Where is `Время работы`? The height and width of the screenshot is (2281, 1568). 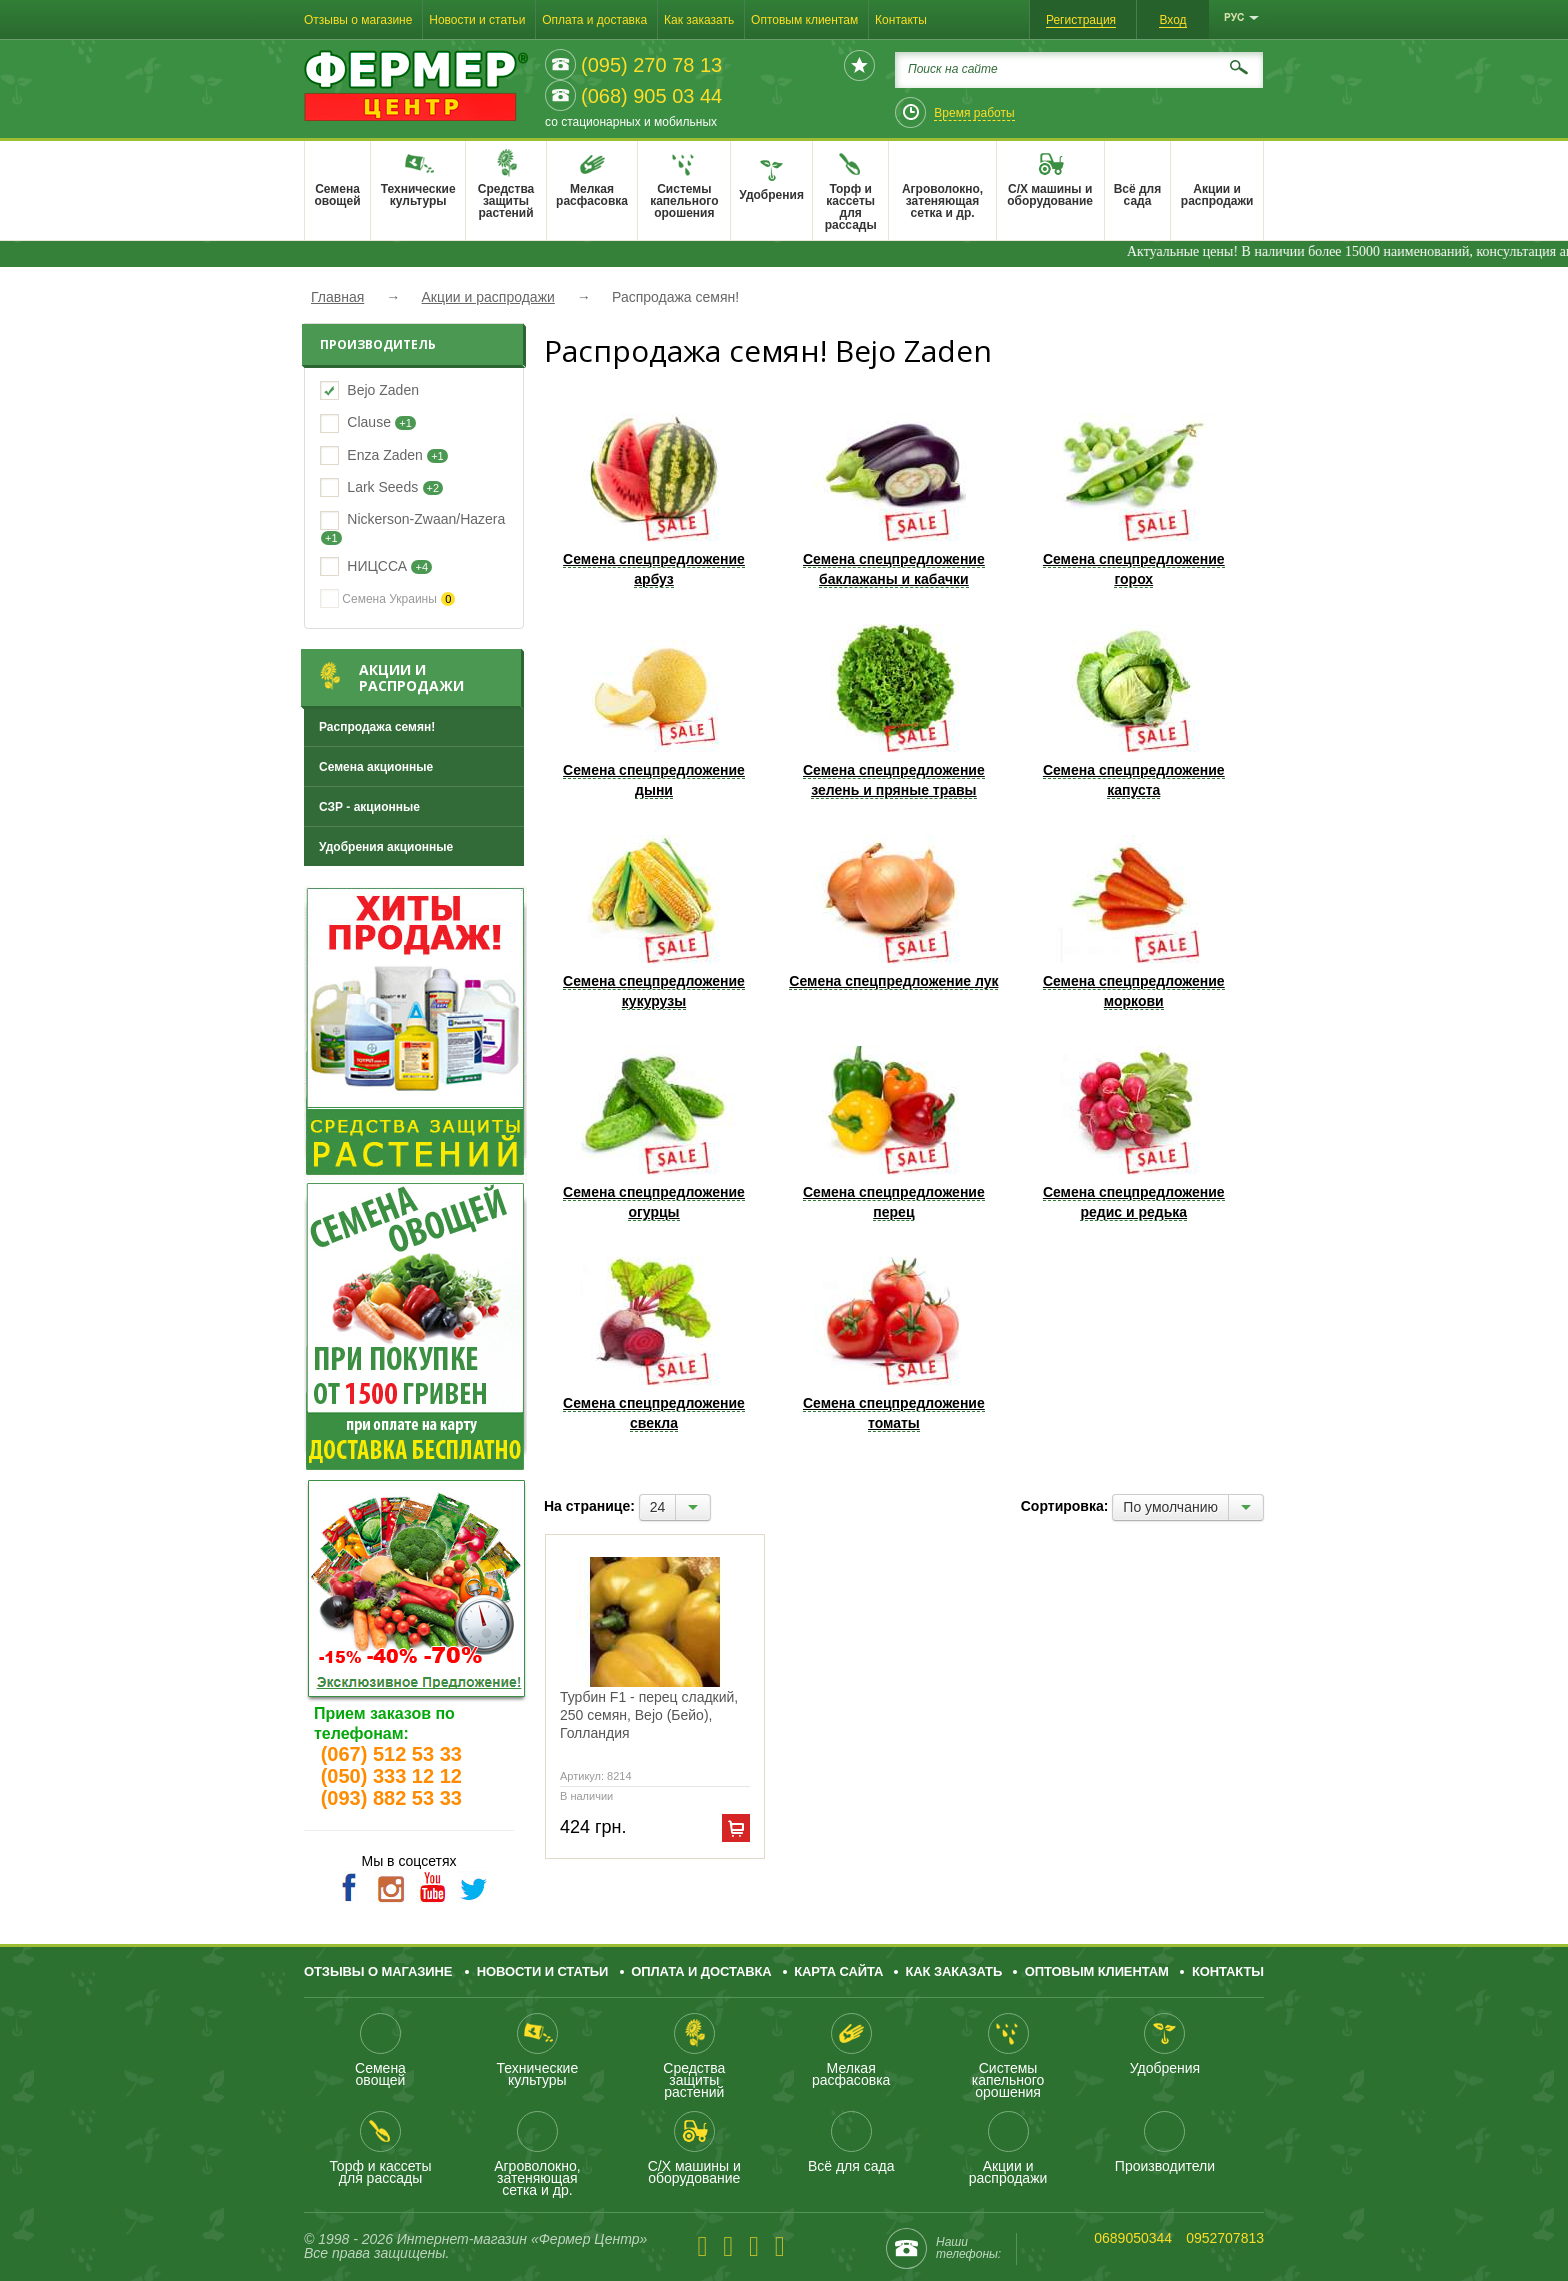 Время работы is located at coordinates (974, 113).